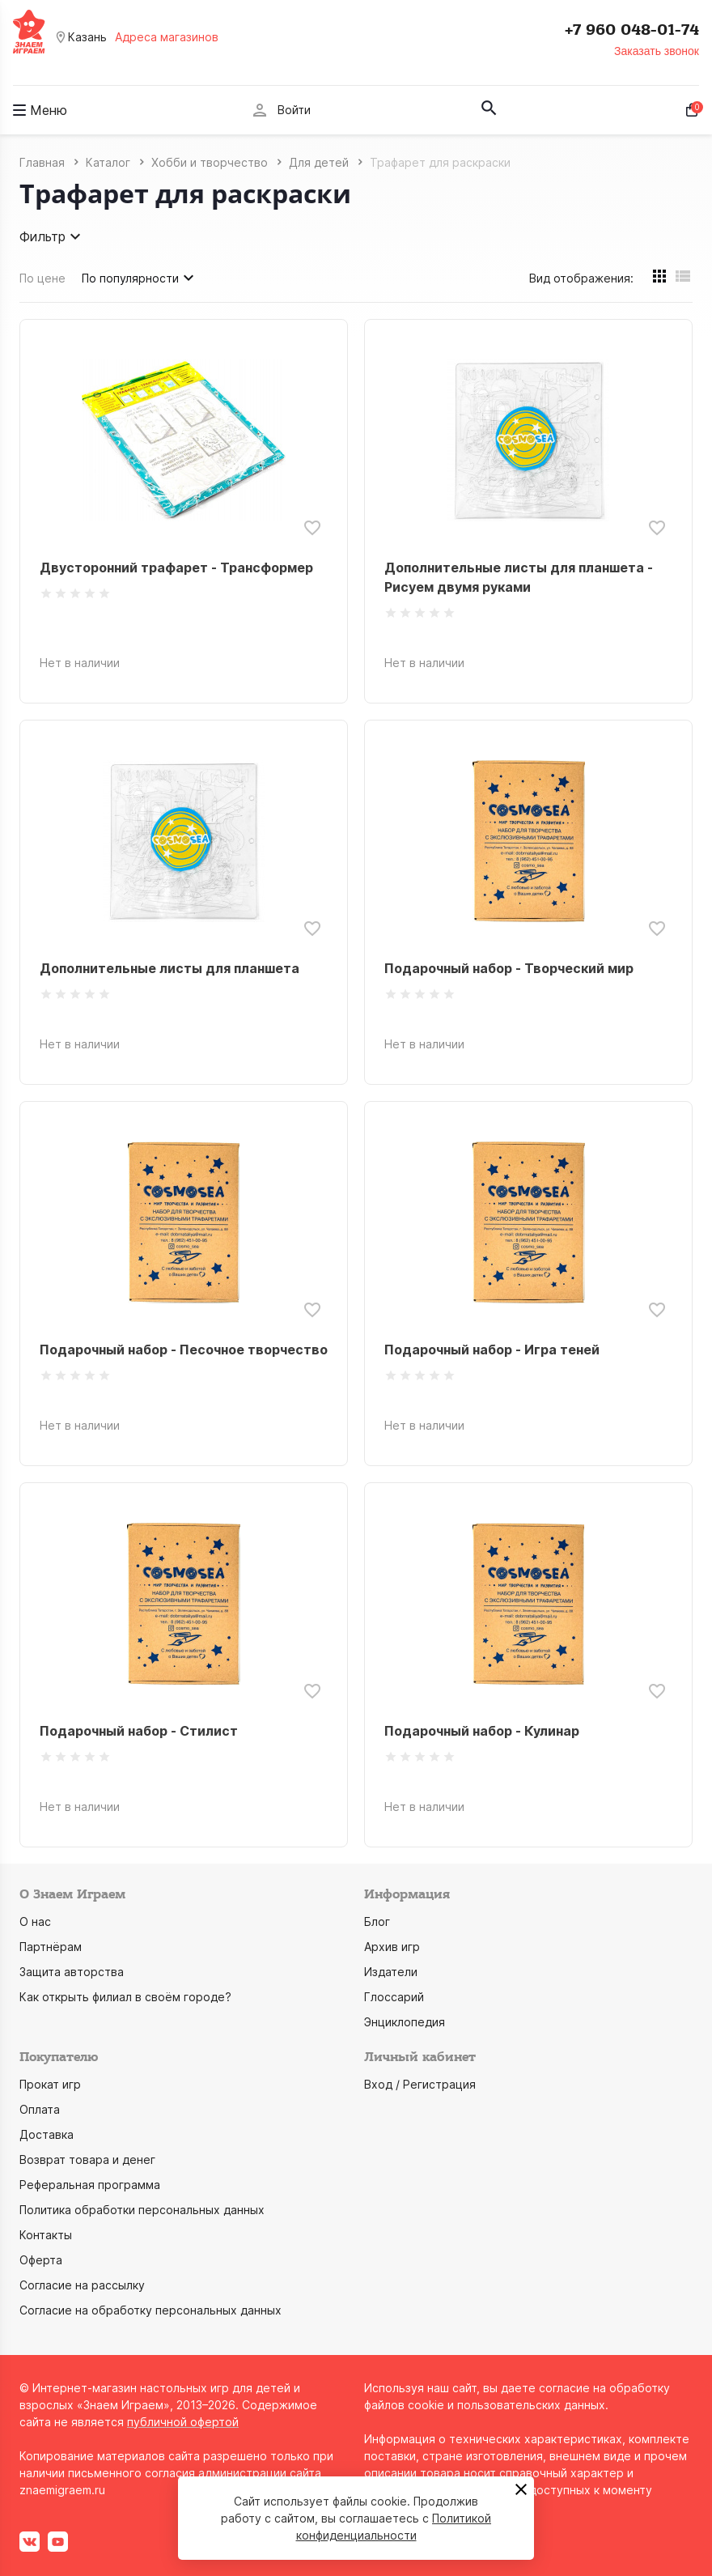  I want to click on Контакты, so click(45, 2235).